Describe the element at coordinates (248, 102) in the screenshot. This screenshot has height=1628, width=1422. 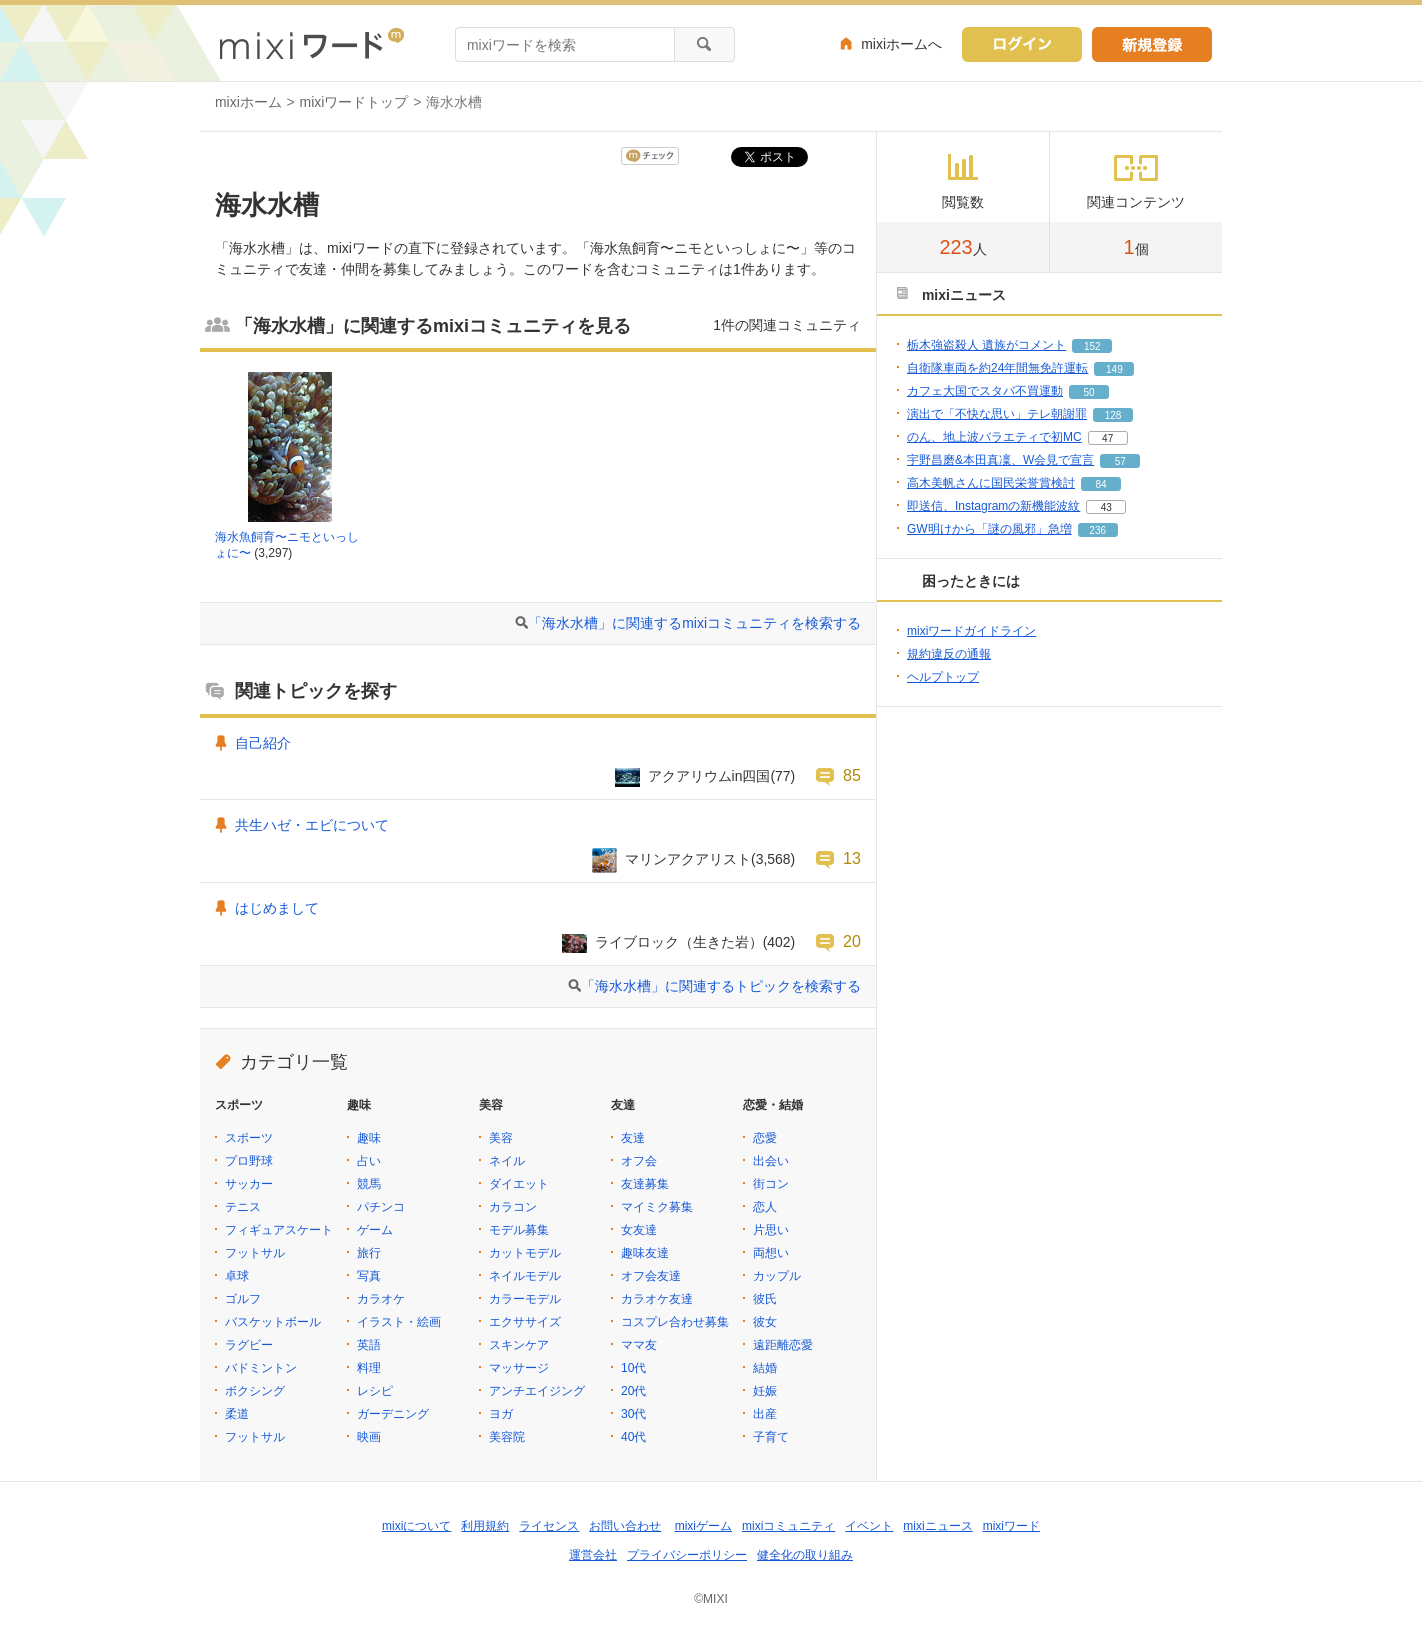
I see `mixiホーム` at that location.